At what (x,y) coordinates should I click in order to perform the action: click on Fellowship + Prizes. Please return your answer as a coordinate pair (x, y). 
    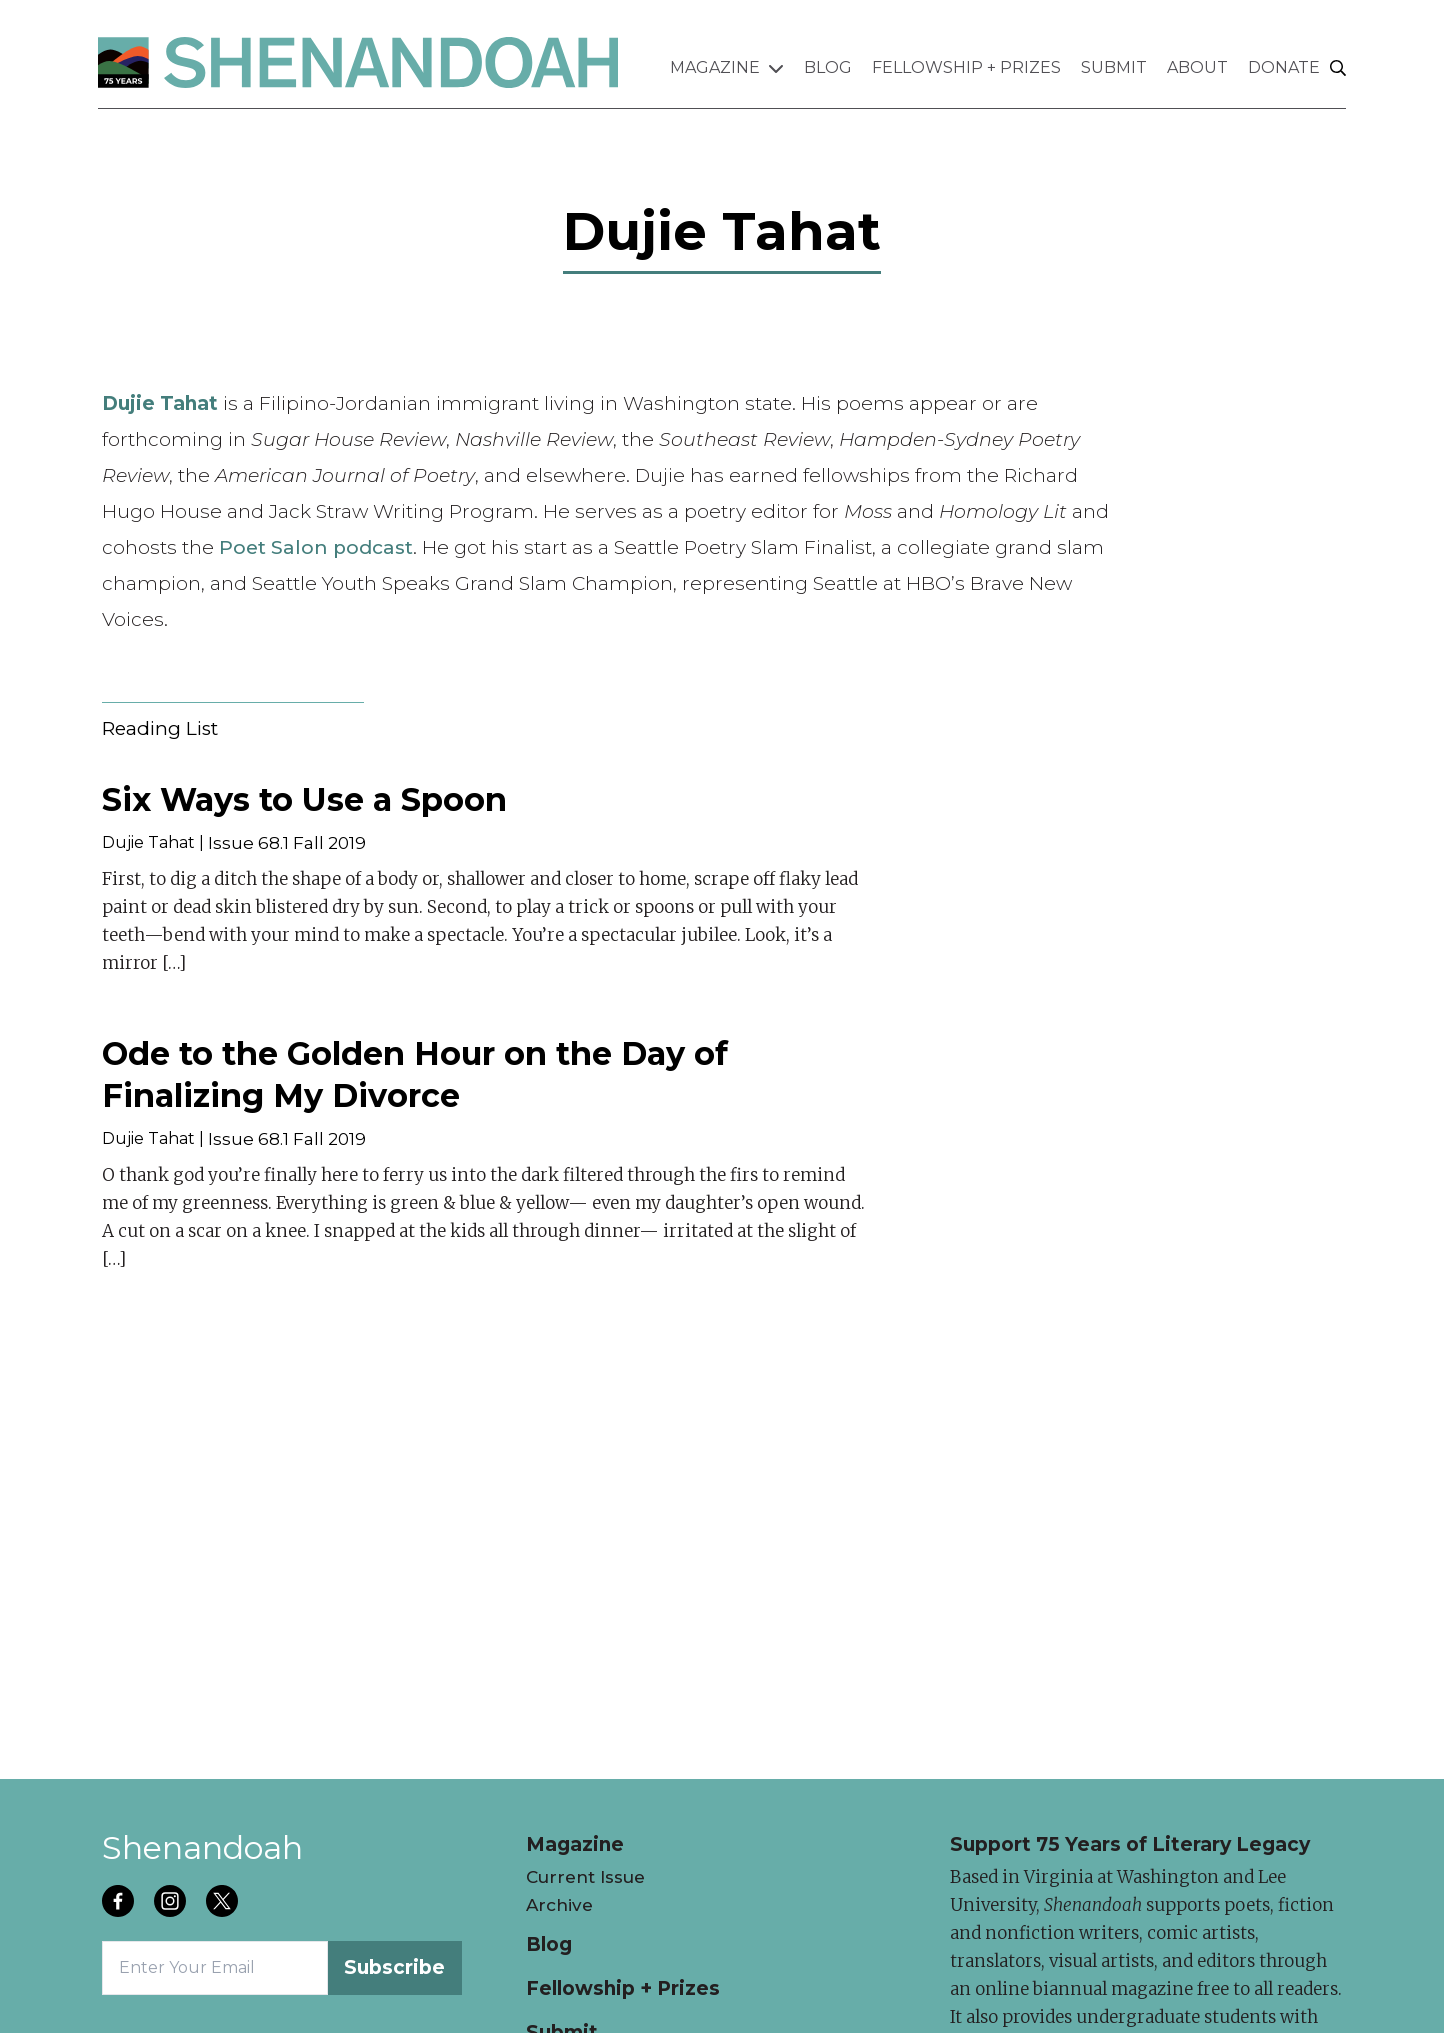
    Looking at the image, I should click on (966, 67).